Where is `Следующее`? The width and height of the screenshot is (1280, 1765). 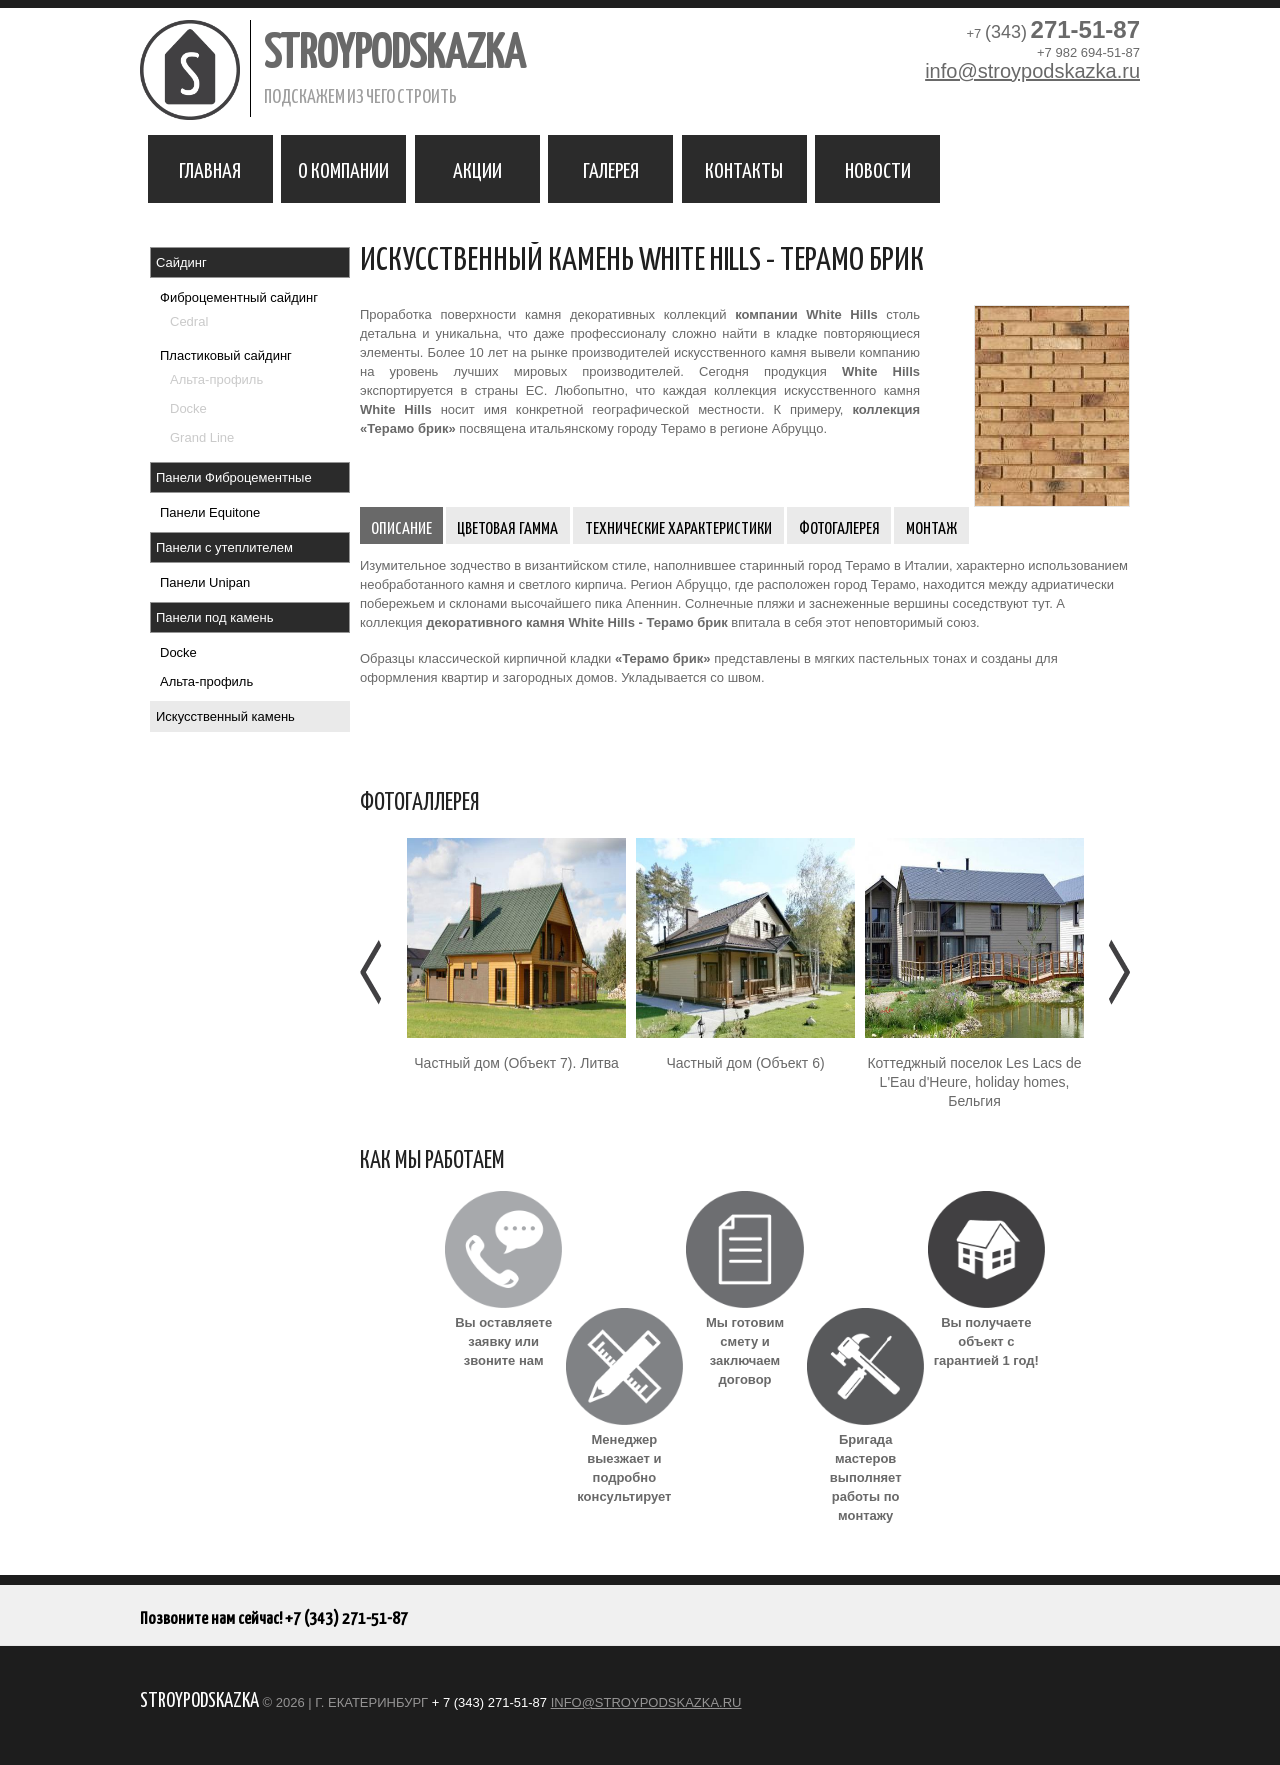 Следующее is located at coordinates (1117, 972).